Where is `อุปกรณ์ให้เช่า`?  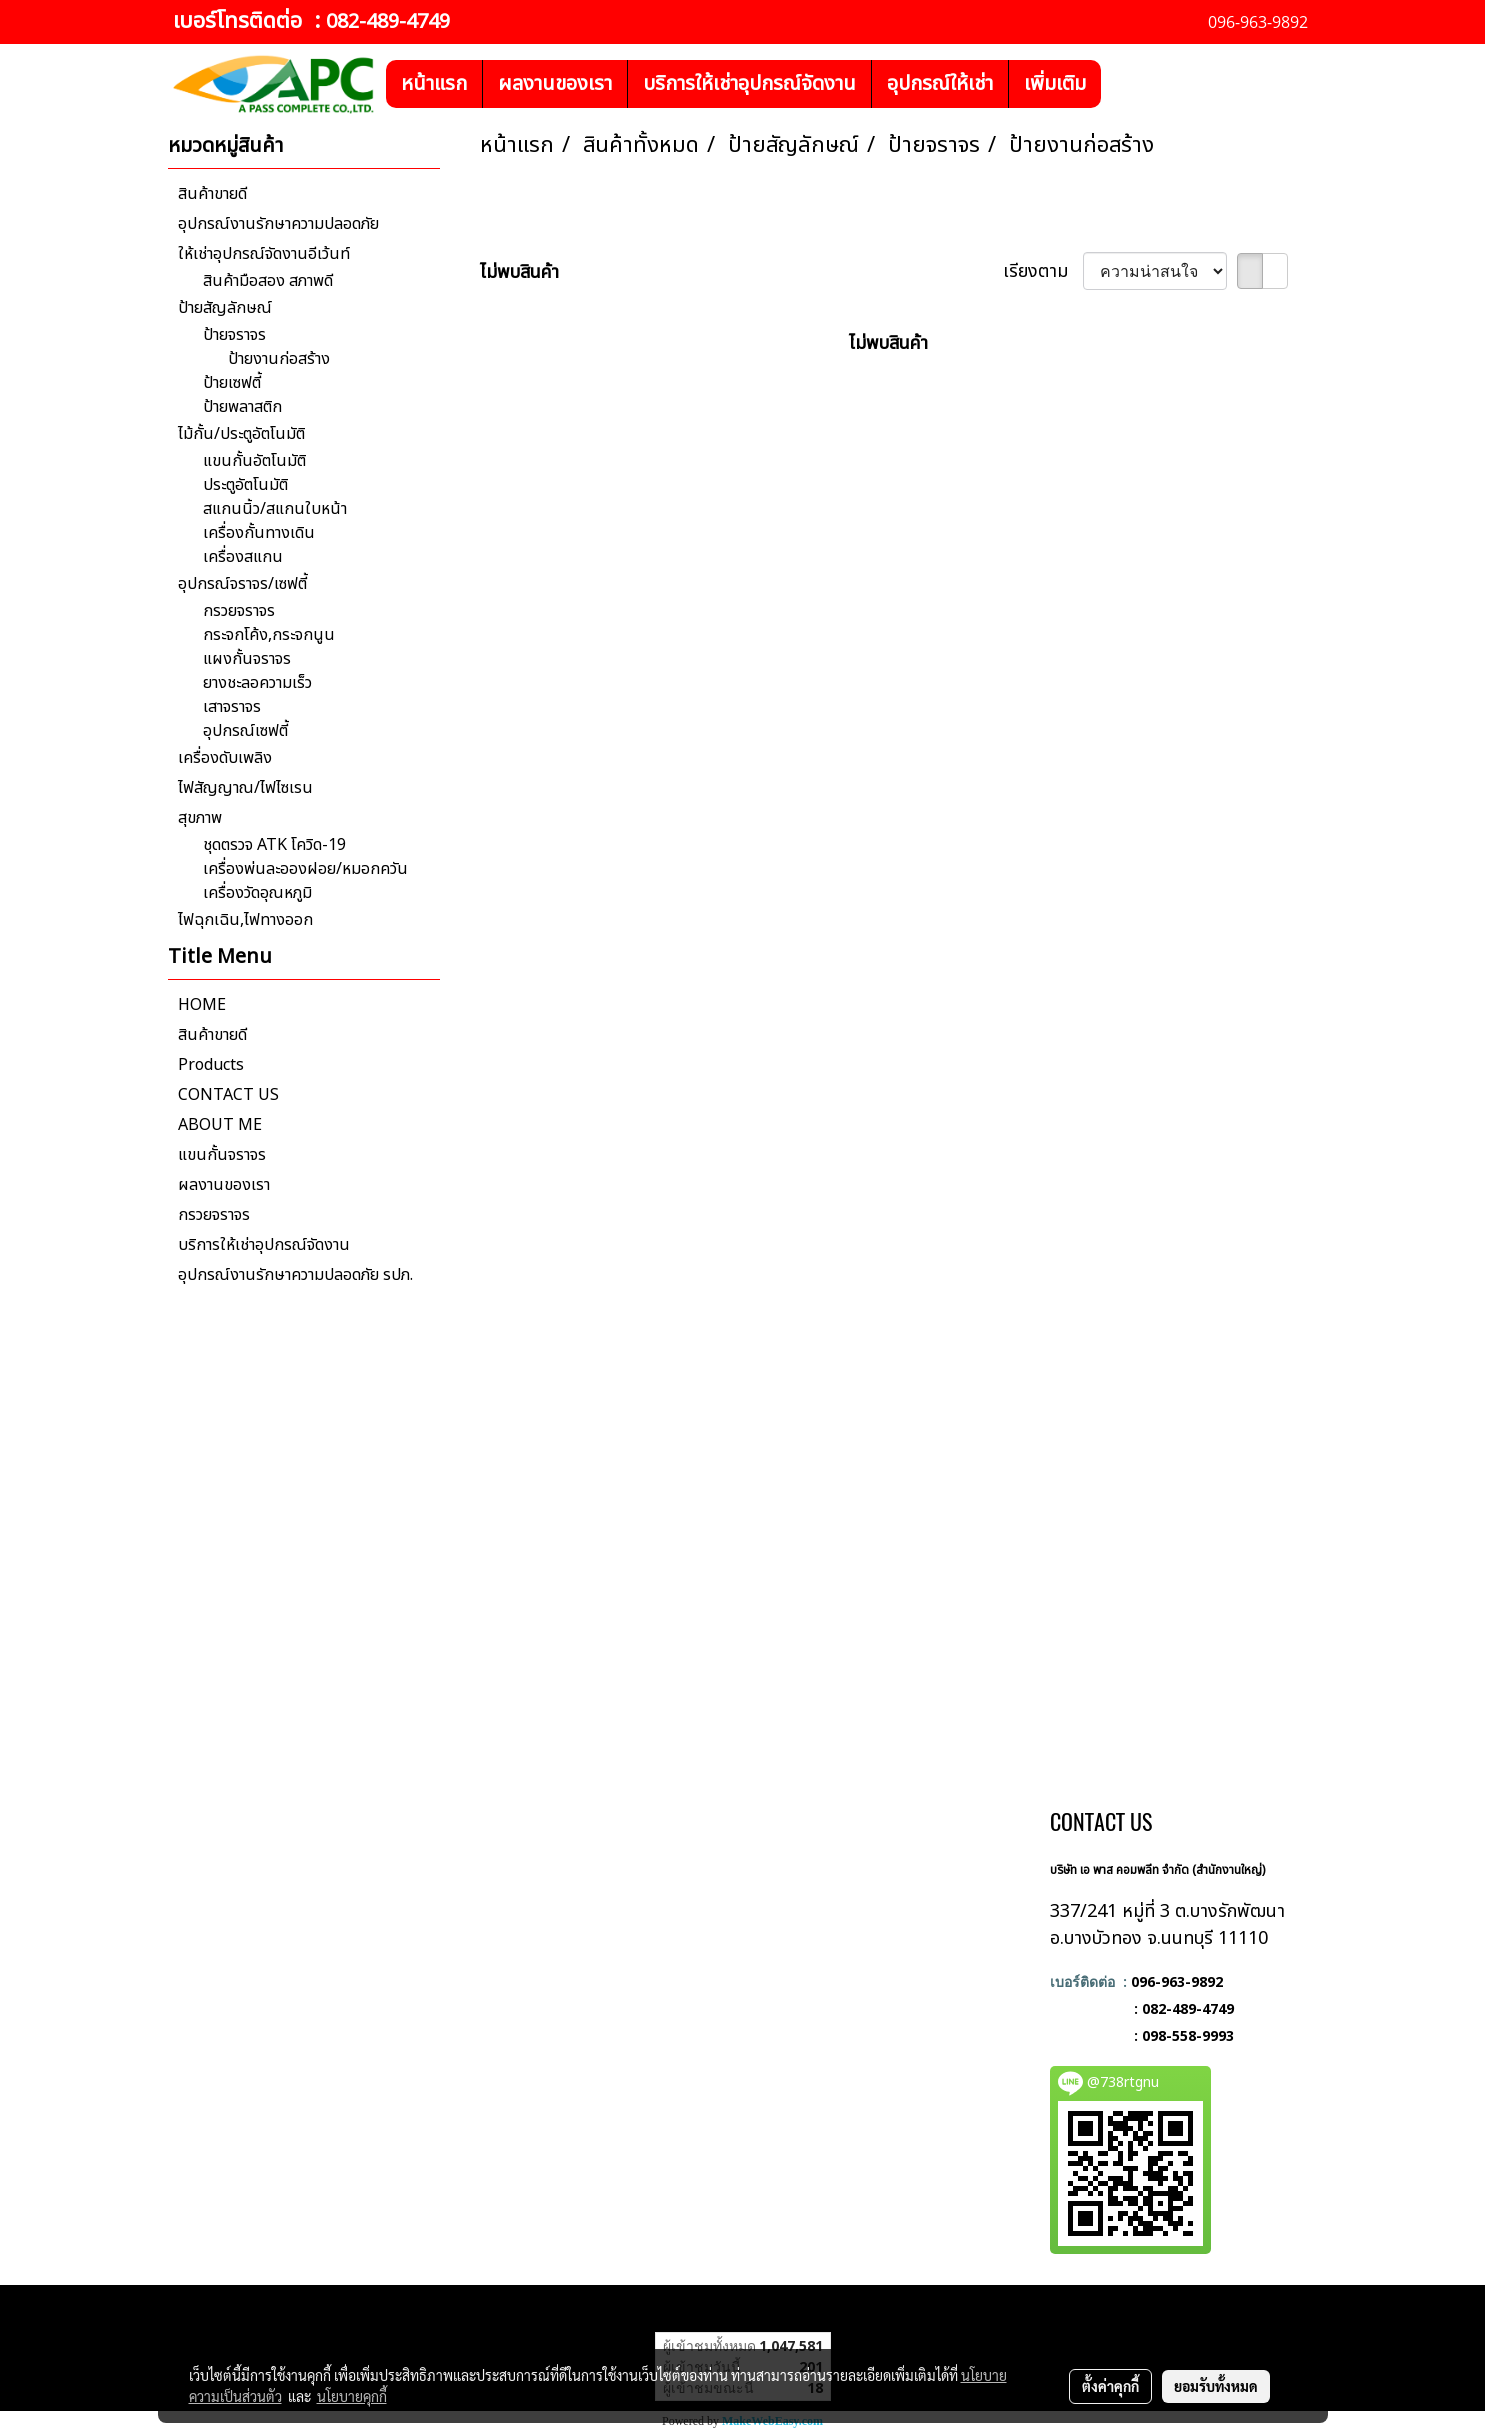 อุปกรณ์ให้เช่า is located at coordinates (940, 84).